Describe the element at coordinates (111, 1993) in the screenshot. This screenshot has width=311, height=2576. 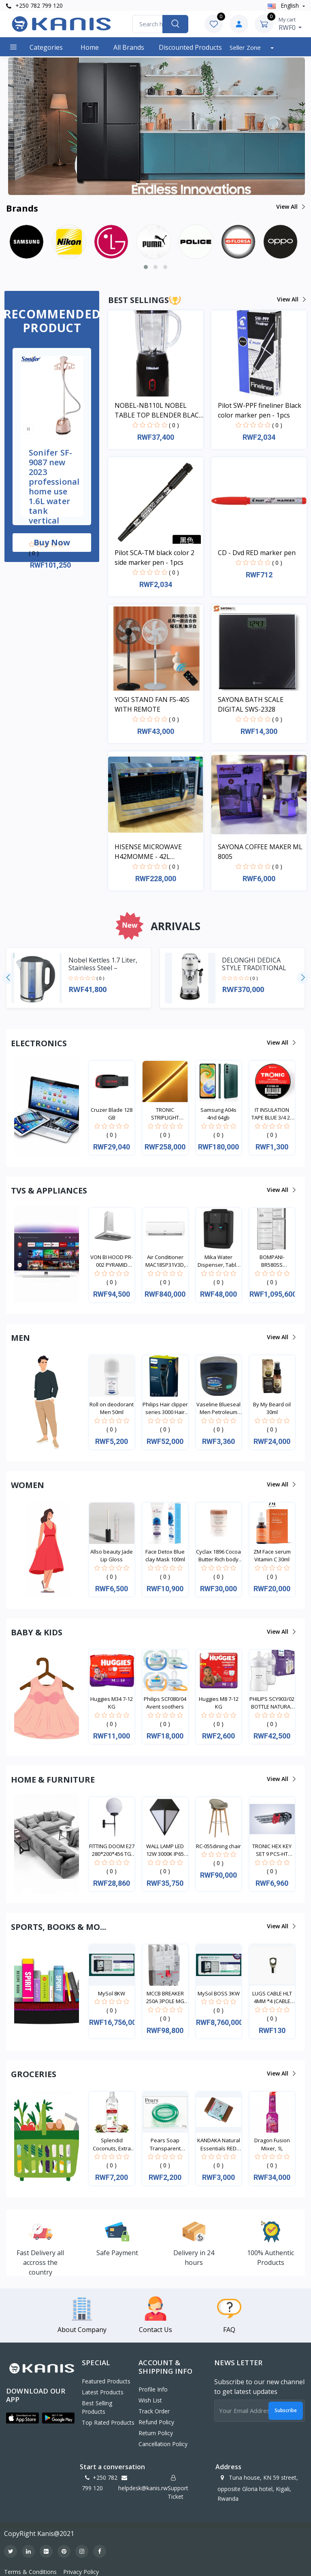
I see `MySol 8KW` at that location.